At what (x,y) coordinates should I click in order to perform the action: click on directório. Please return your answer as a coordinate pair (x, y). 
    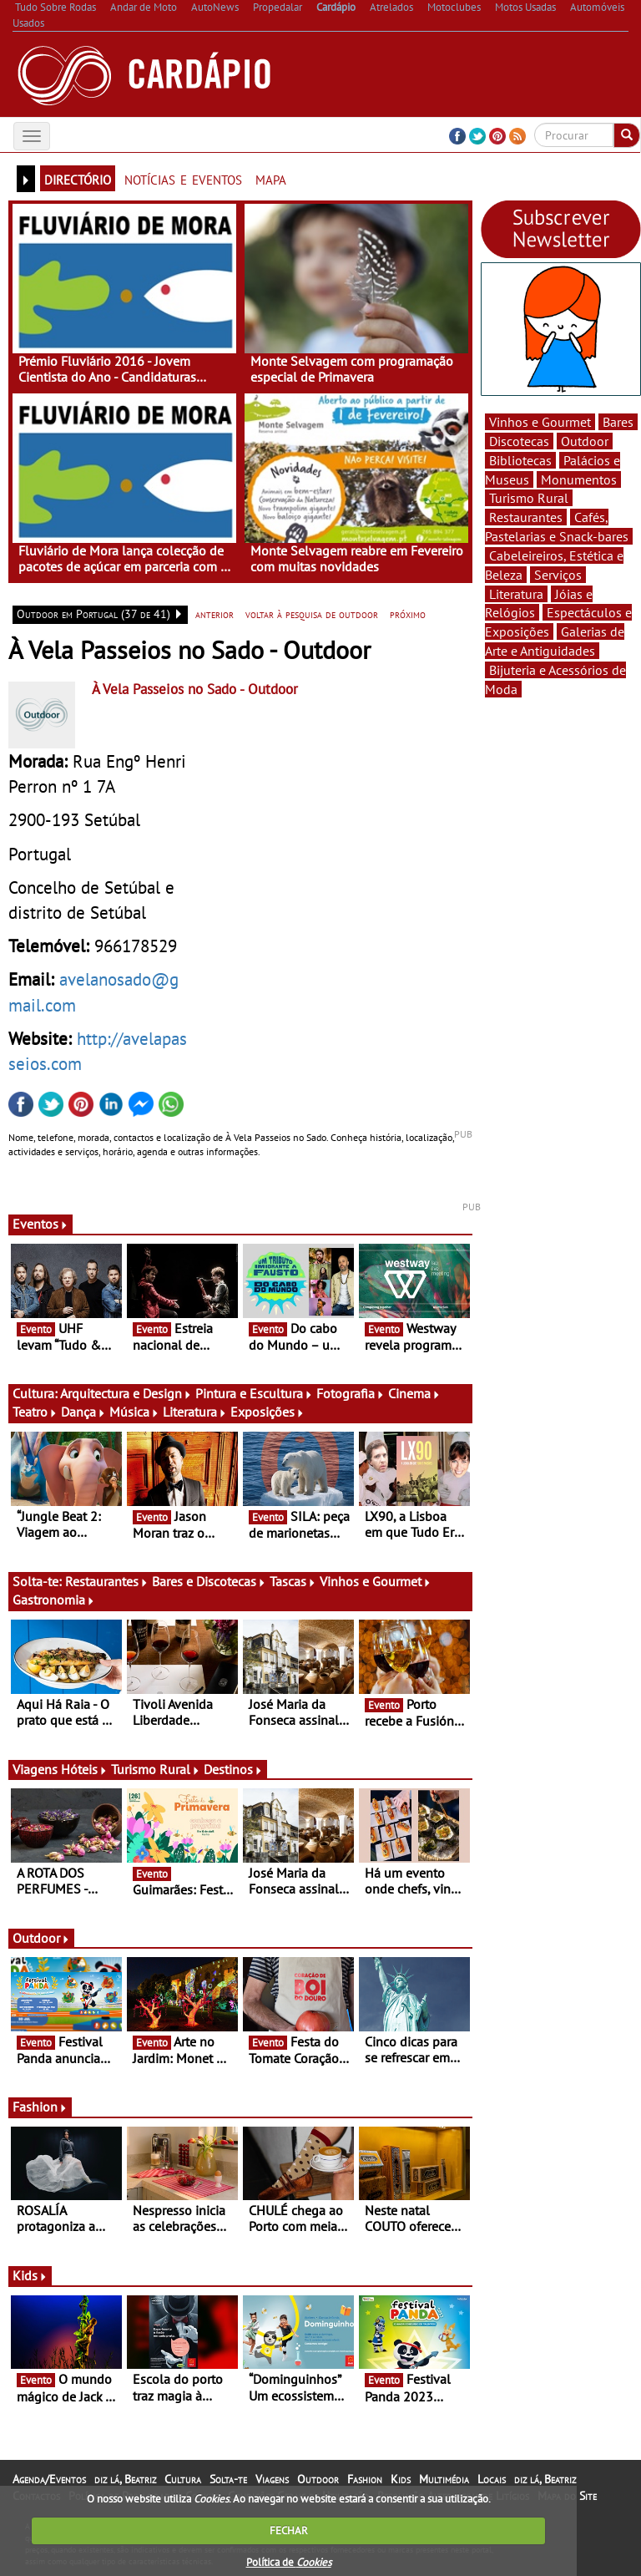
    Looking at the image, I should click on (77, 178).